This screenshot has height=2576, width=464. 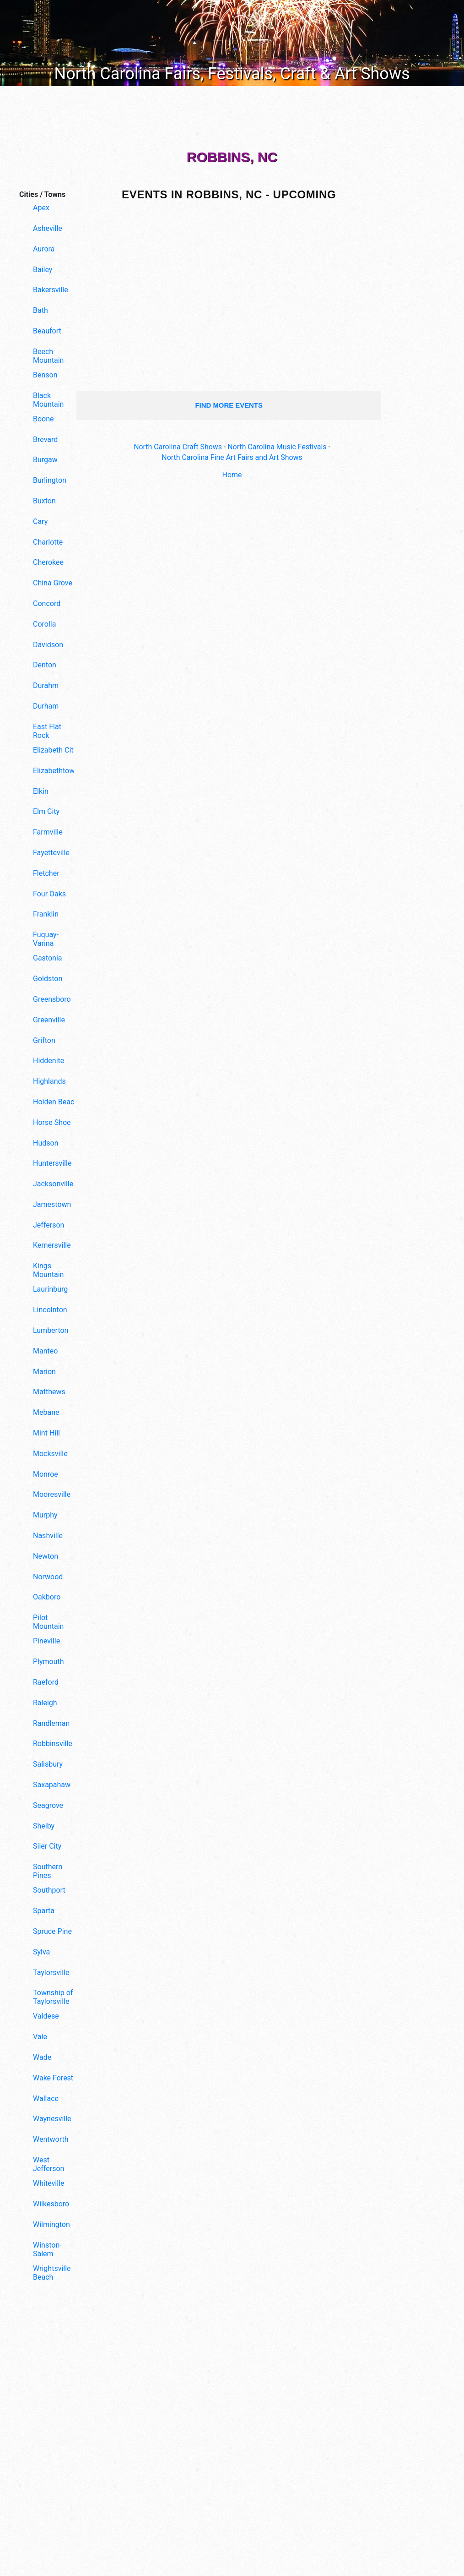 What do you see at coordinates (52, 1245) in the screenshot?
I see `Kernersville` at bounding box center [52, 1245].